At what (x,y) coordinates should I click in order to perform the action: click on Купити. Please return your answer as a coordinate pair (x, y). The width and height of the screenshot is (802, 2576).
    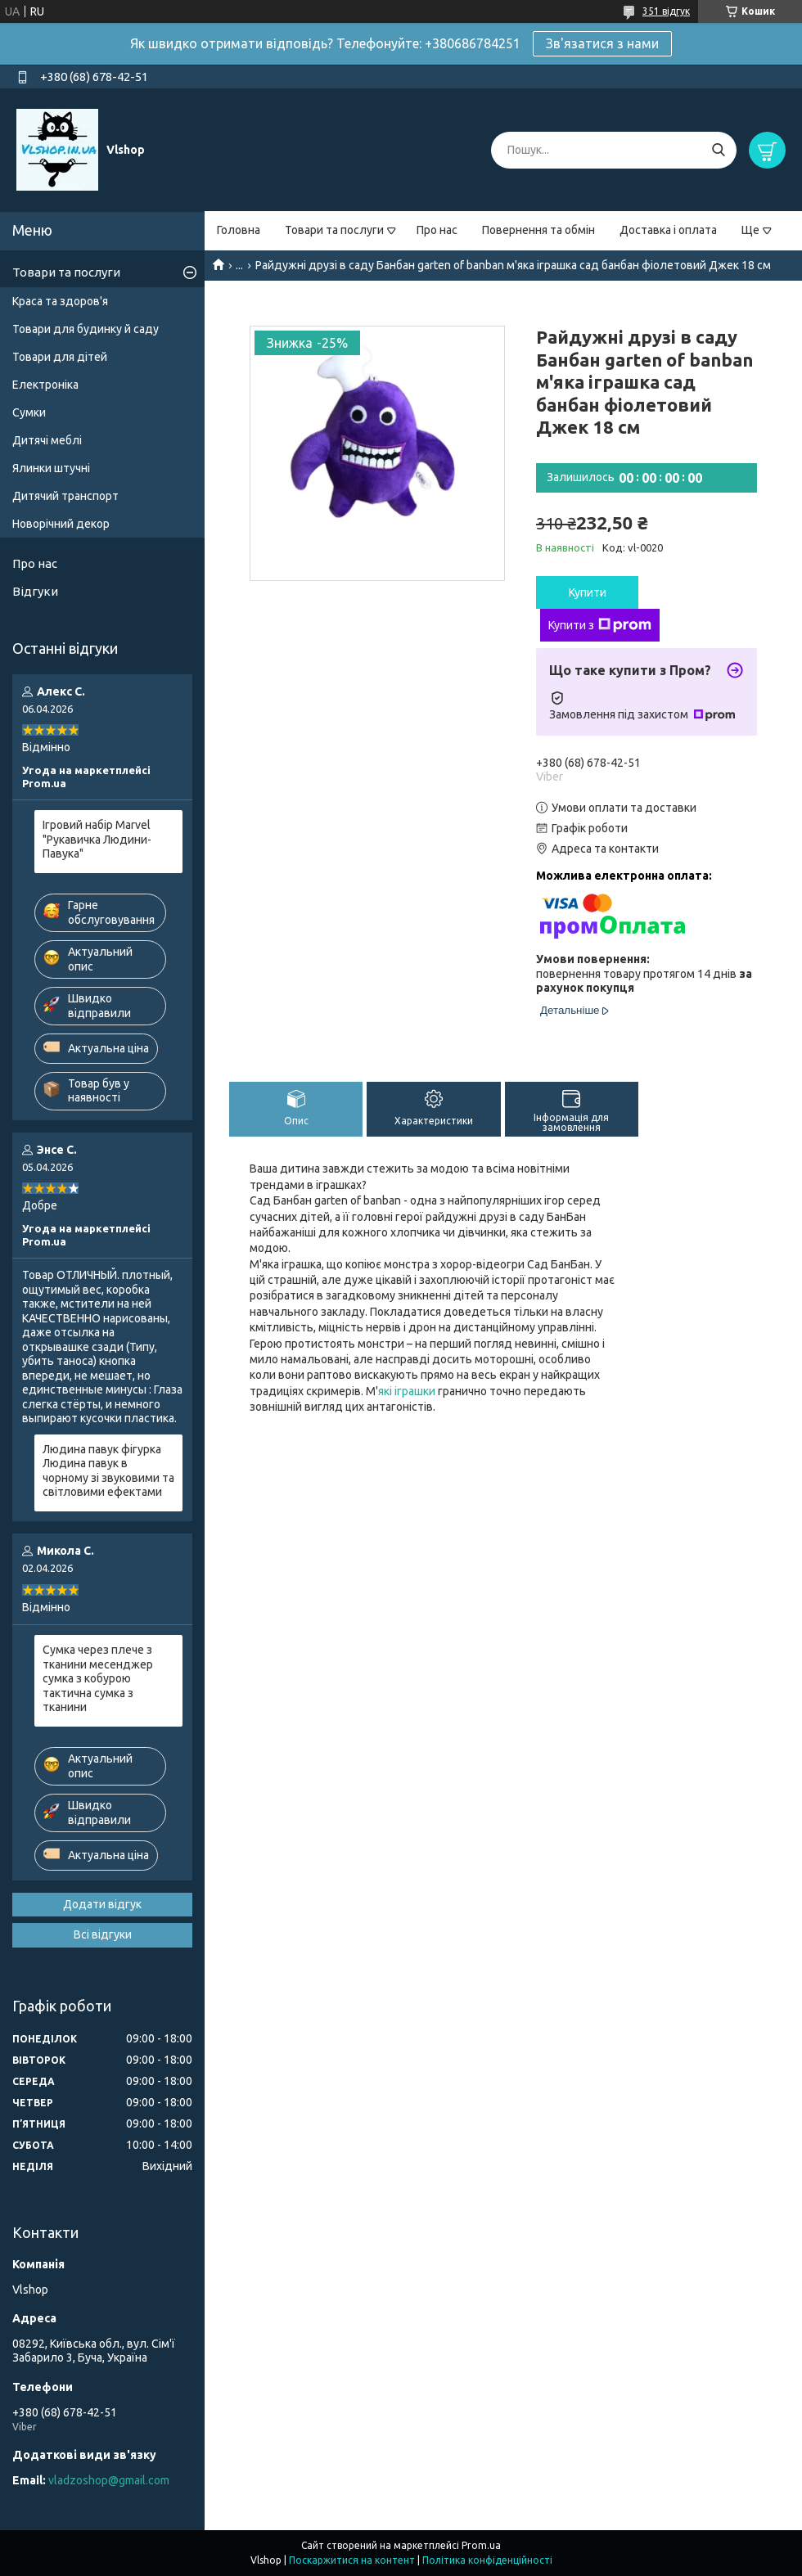
    Looking at the image, I should click on (587, 592).